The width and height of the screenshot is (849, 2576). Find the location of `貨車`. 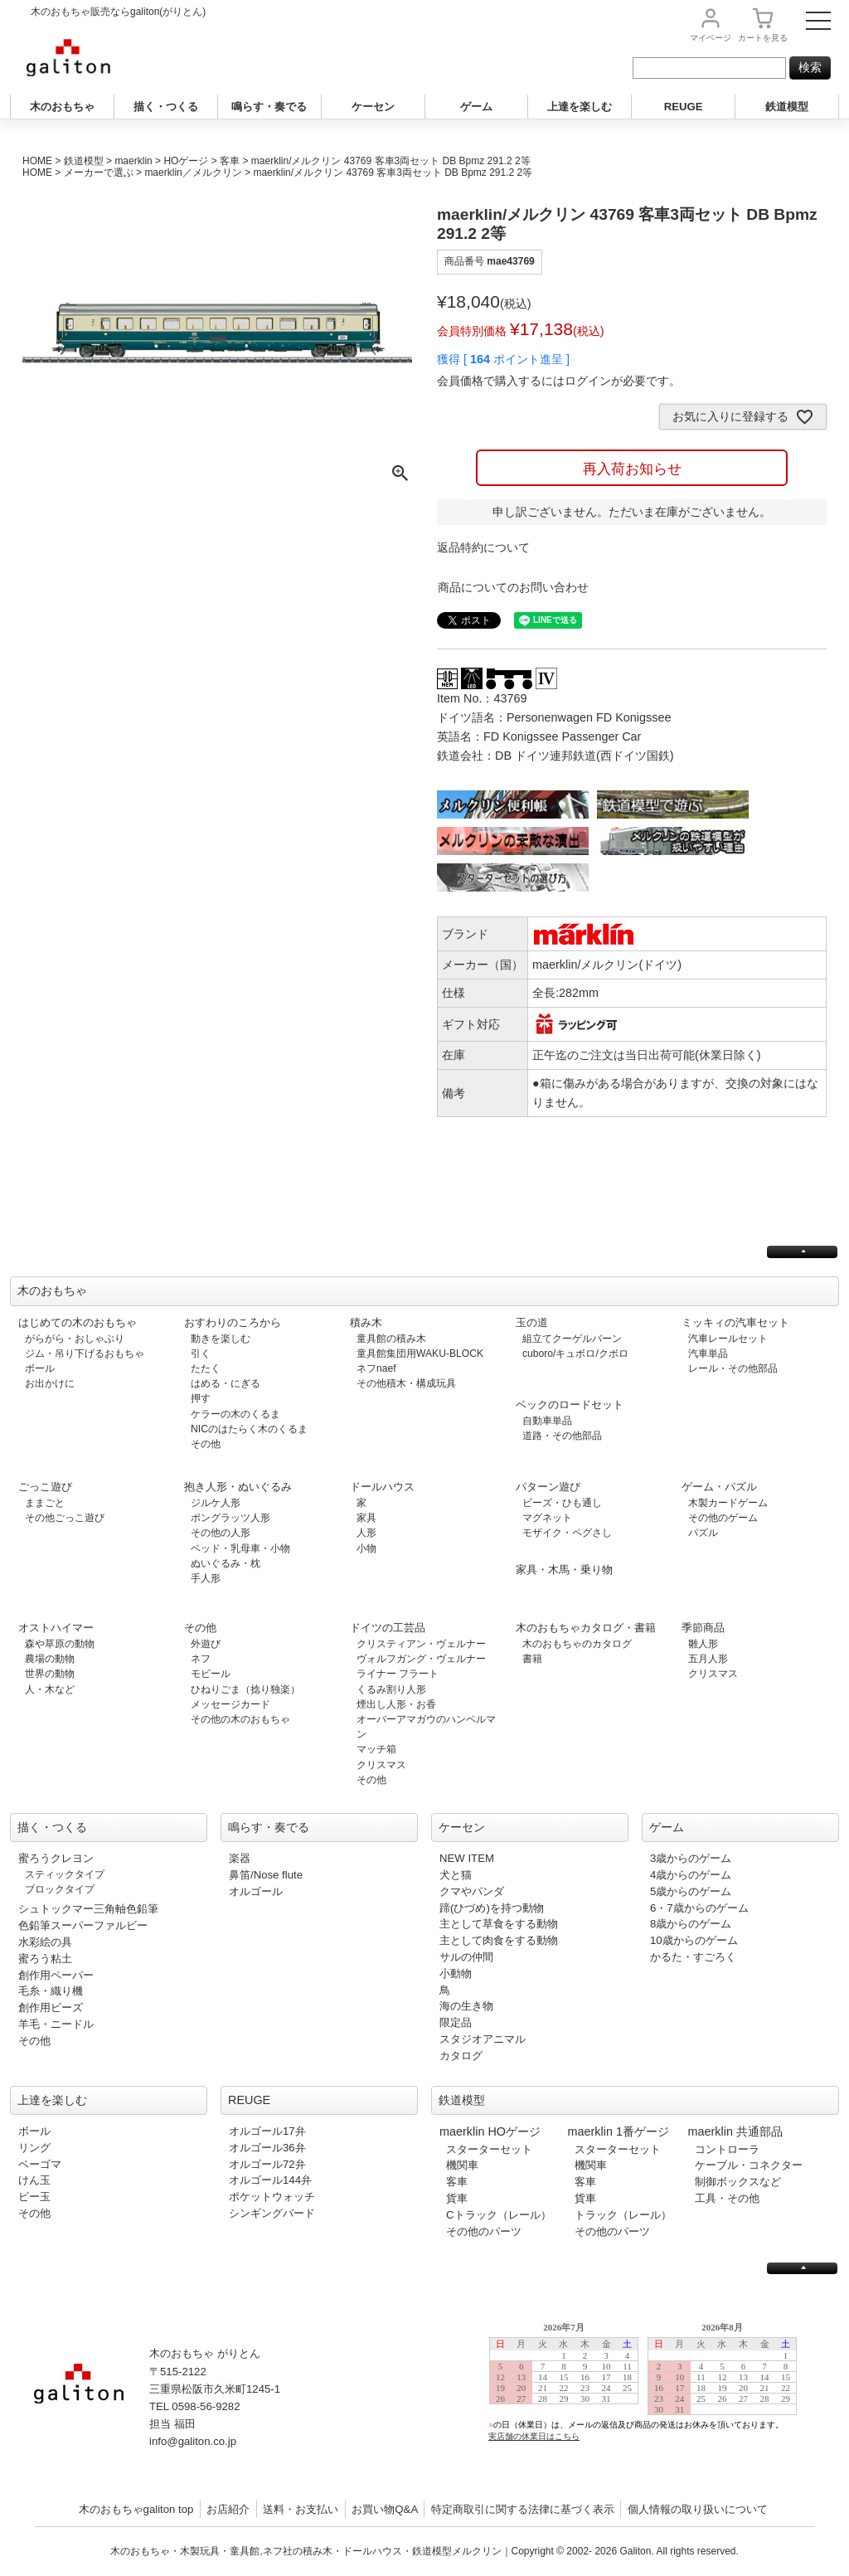

貨車 is located at coordinates (457, 2198).